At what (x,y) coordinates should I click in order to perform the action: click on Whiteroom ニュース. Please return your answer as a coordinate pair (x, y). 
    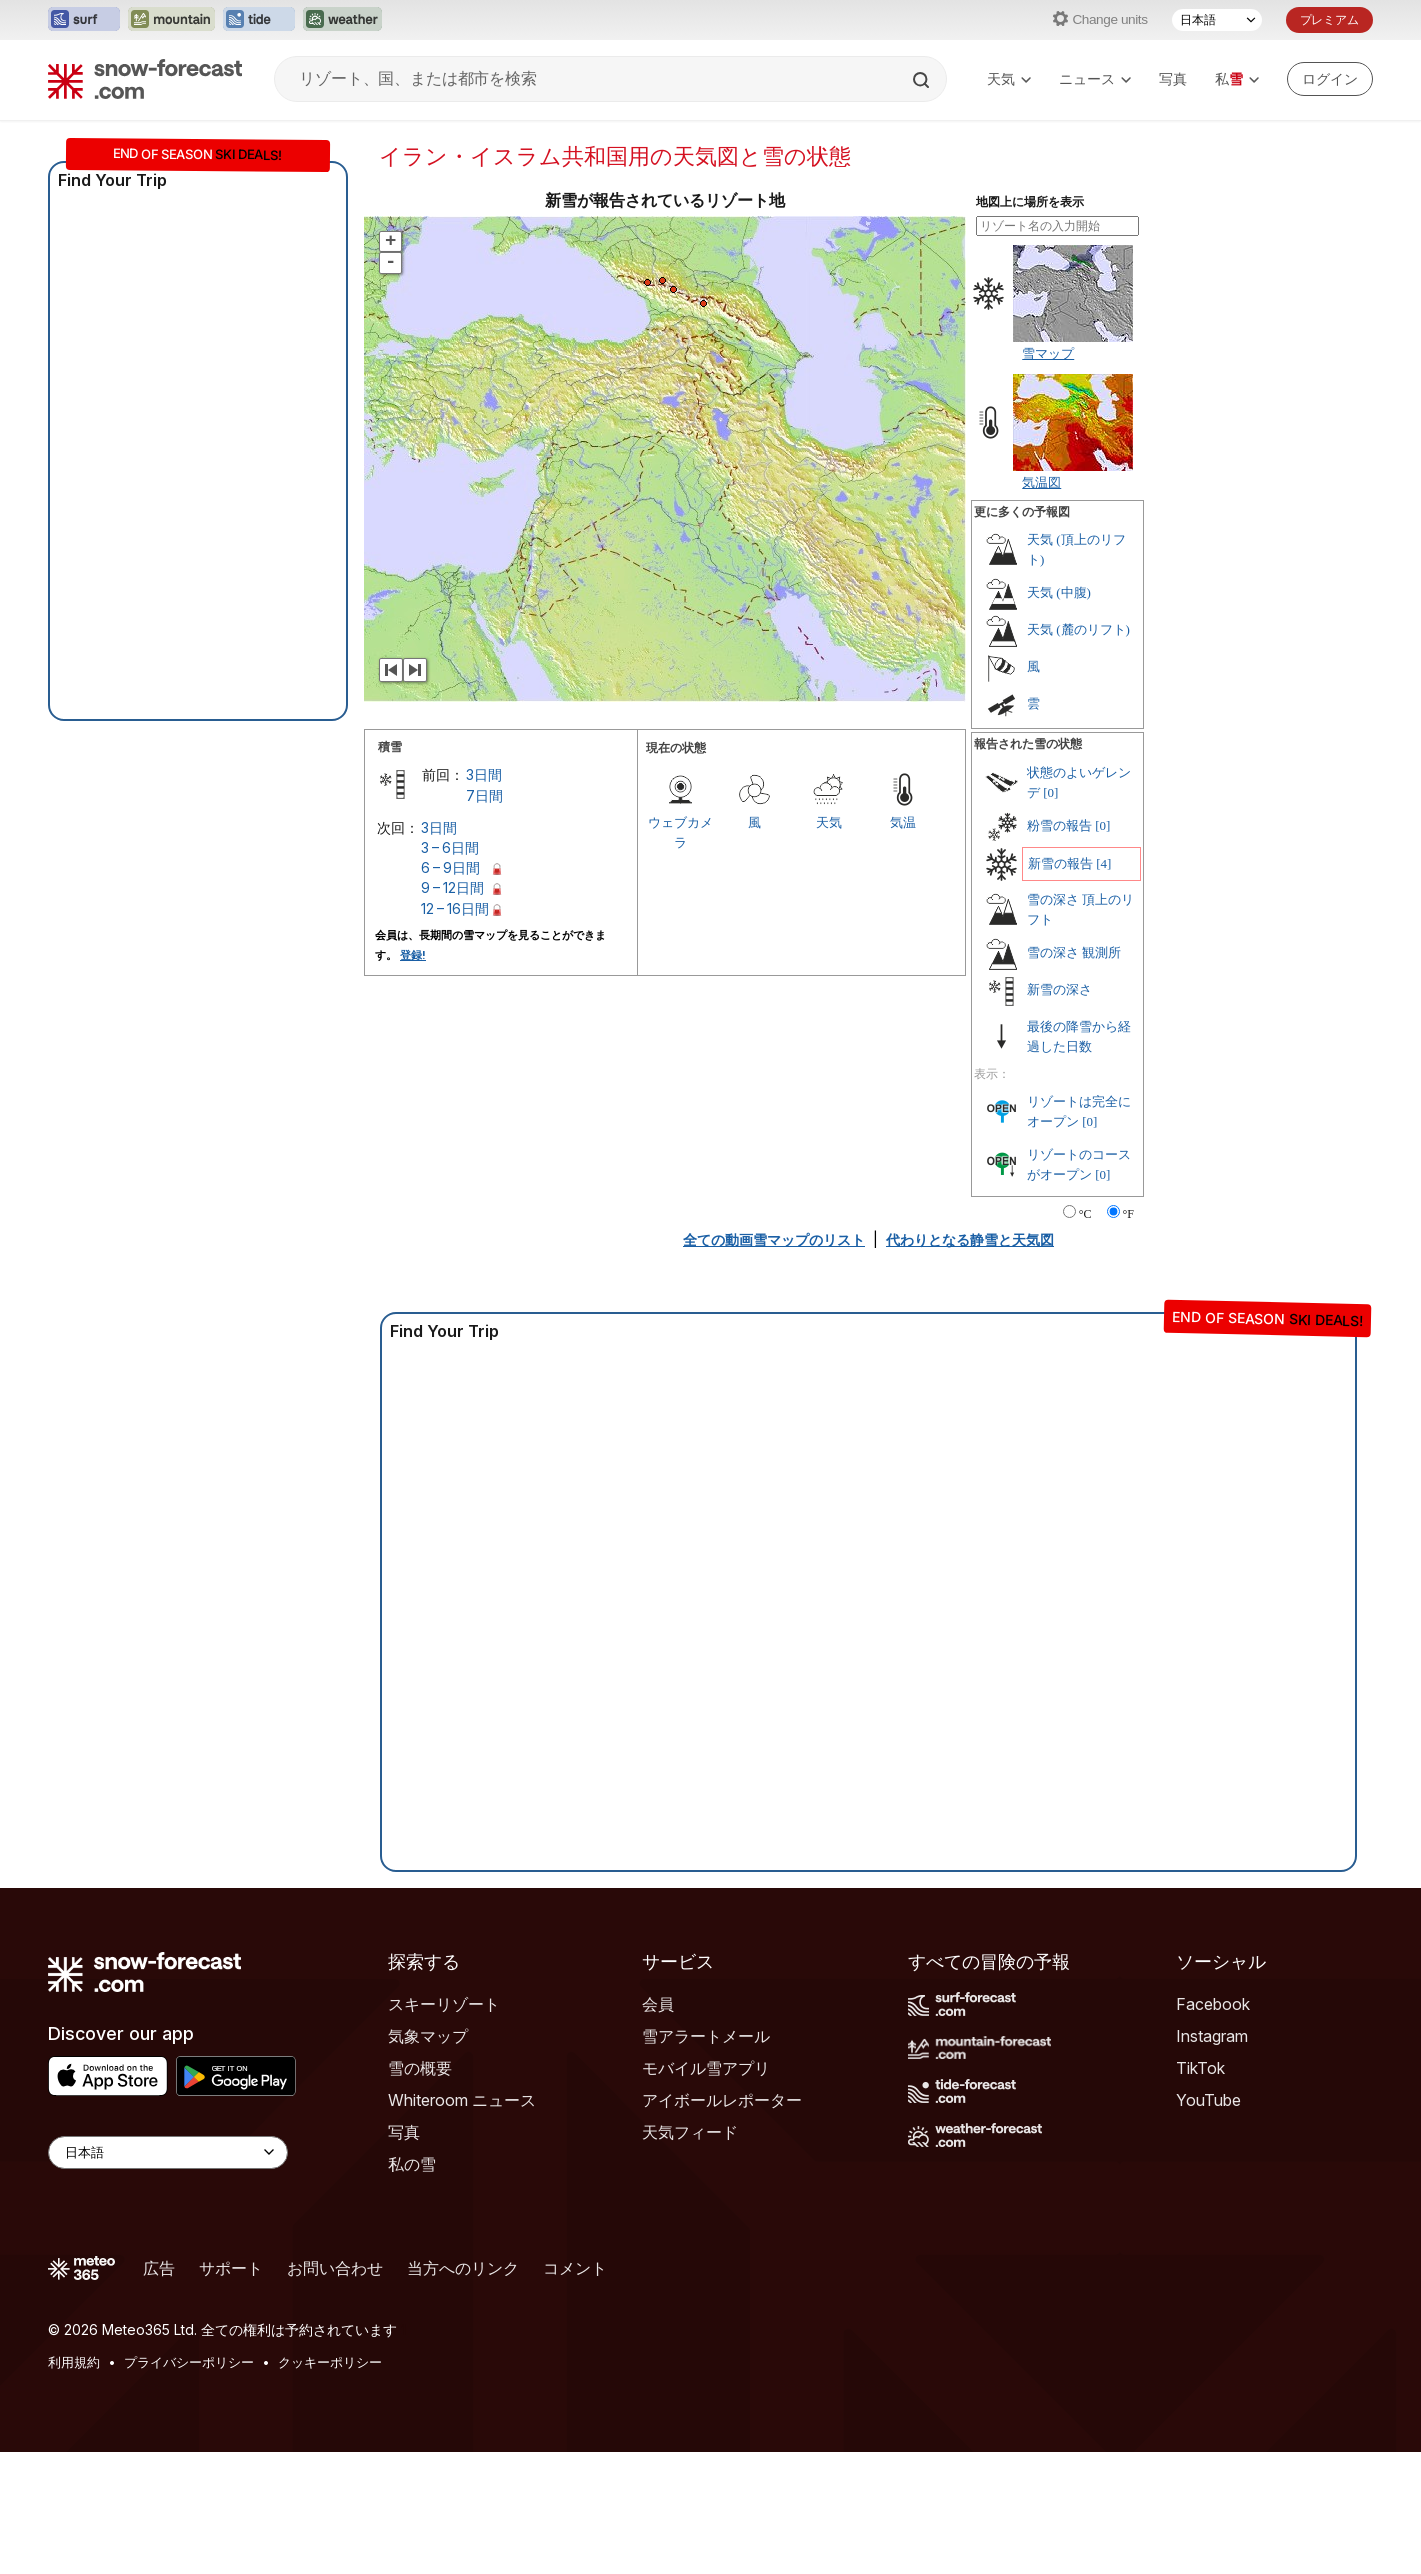
    Looking at the image, I should click on (462, 2100).